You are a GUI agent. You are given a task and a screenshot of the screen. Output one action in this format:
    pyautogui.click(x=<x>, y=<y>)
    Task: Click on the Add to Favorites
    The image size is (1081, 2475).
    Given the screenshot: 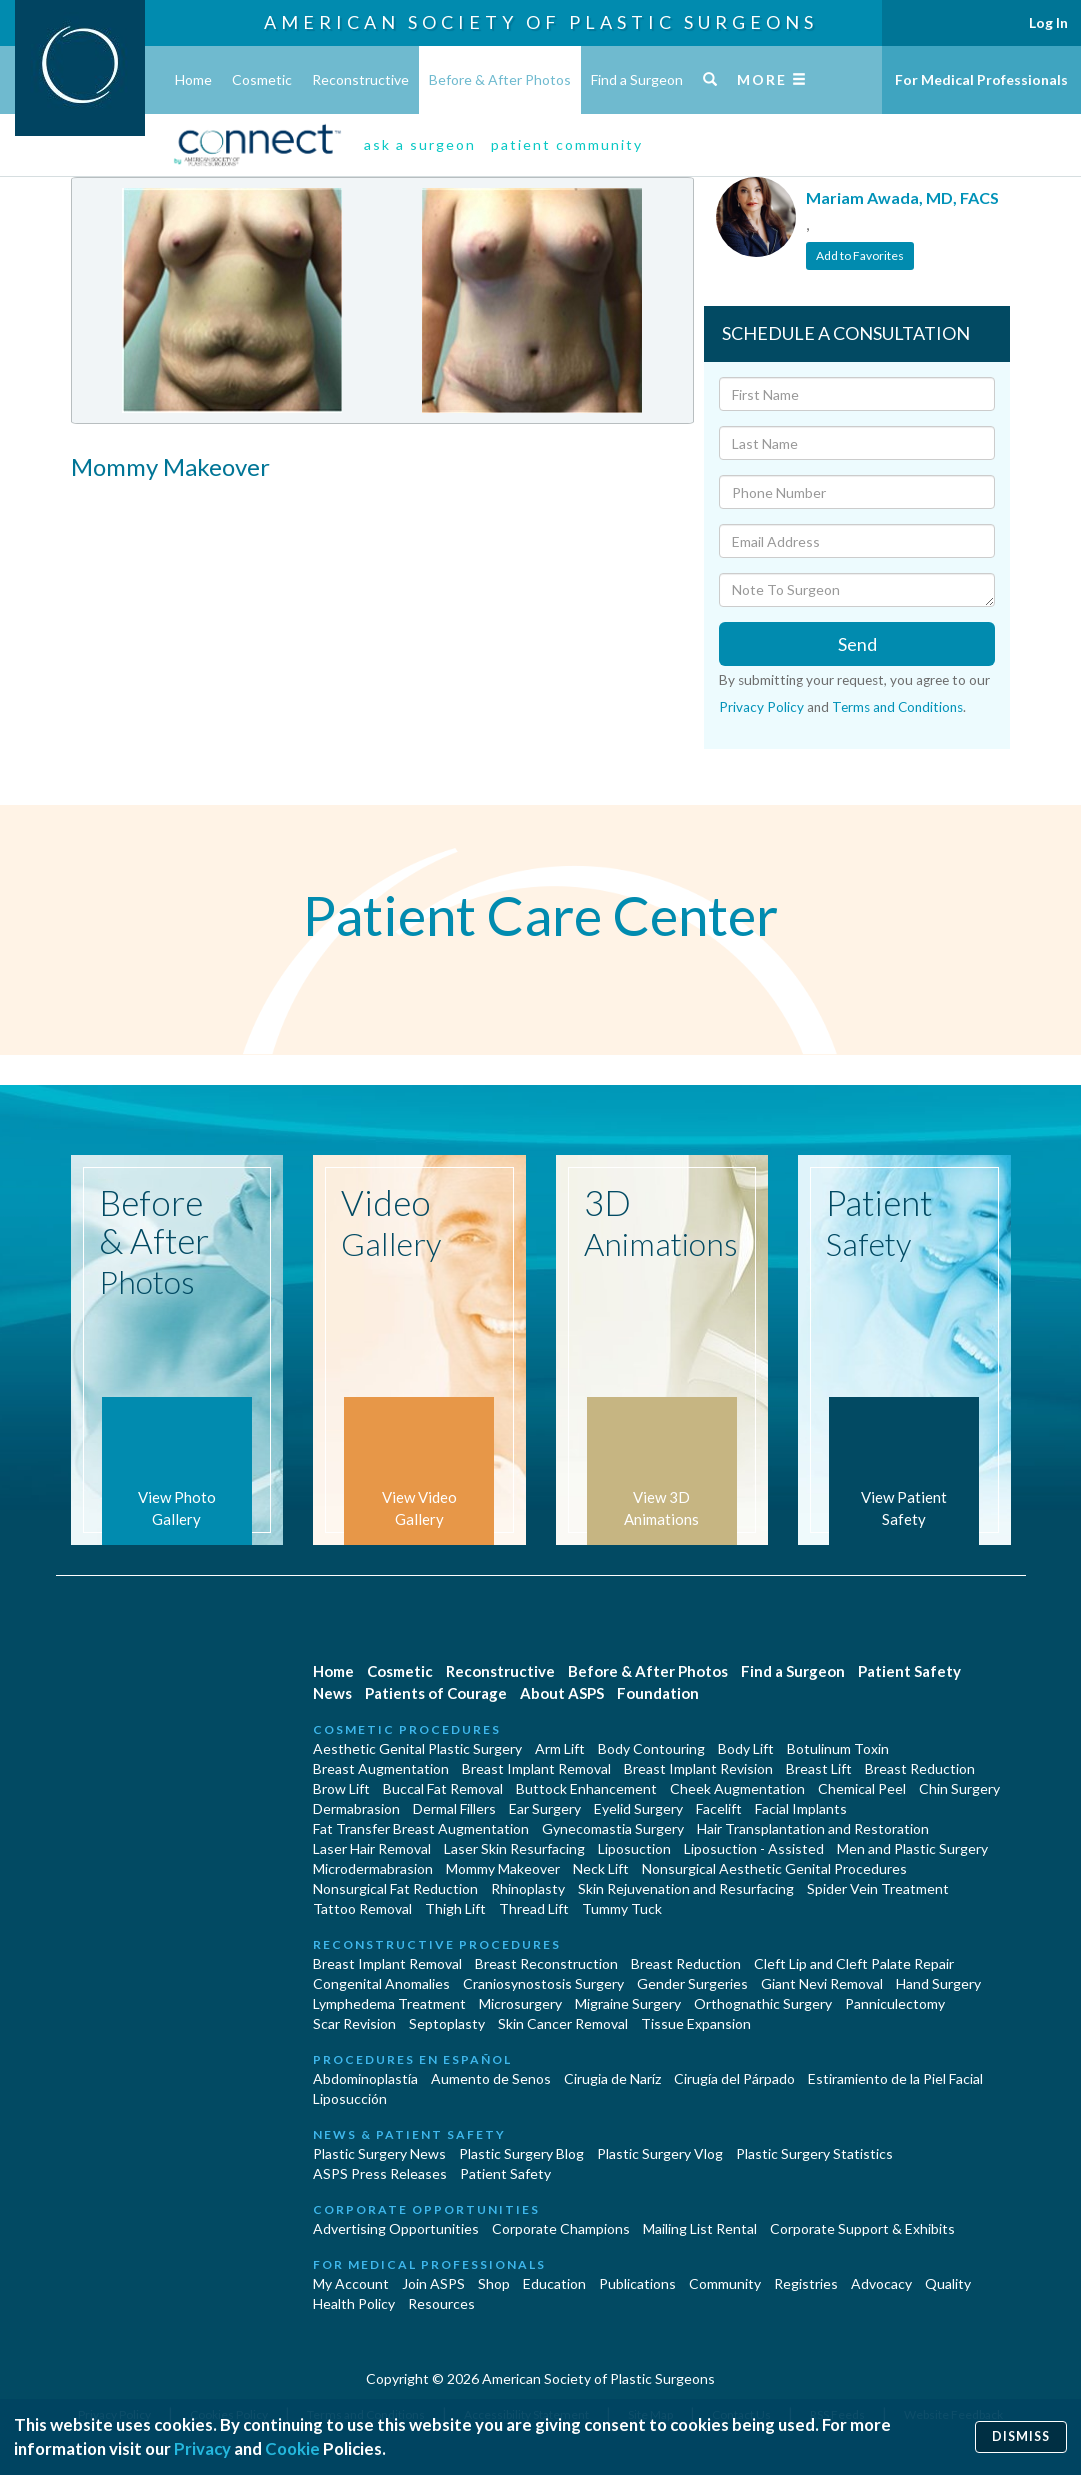 What is the action you would take?
    pyautogui.click(x=860, y=255)
    